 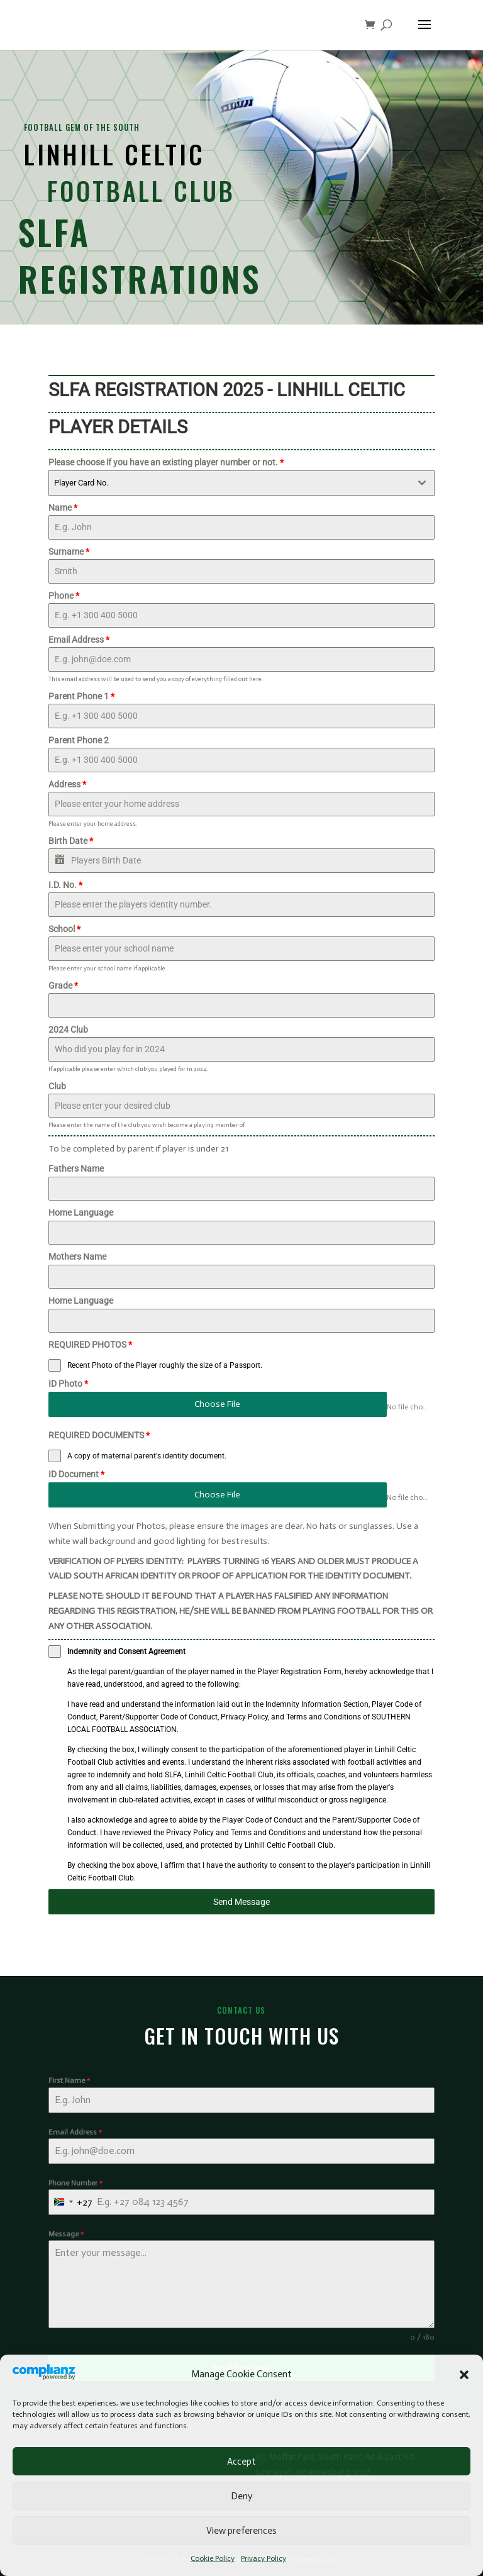 What do you see at coordinates (67, 784) in the screenshot?
I see `Address` at bounding box center [67, 784].